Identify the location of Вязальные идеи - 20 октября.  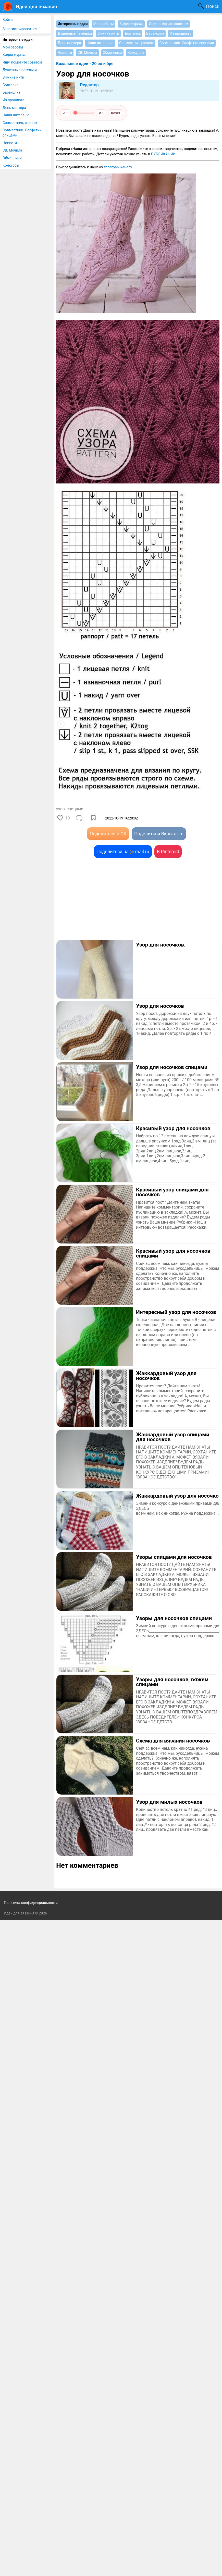
(84, 63).